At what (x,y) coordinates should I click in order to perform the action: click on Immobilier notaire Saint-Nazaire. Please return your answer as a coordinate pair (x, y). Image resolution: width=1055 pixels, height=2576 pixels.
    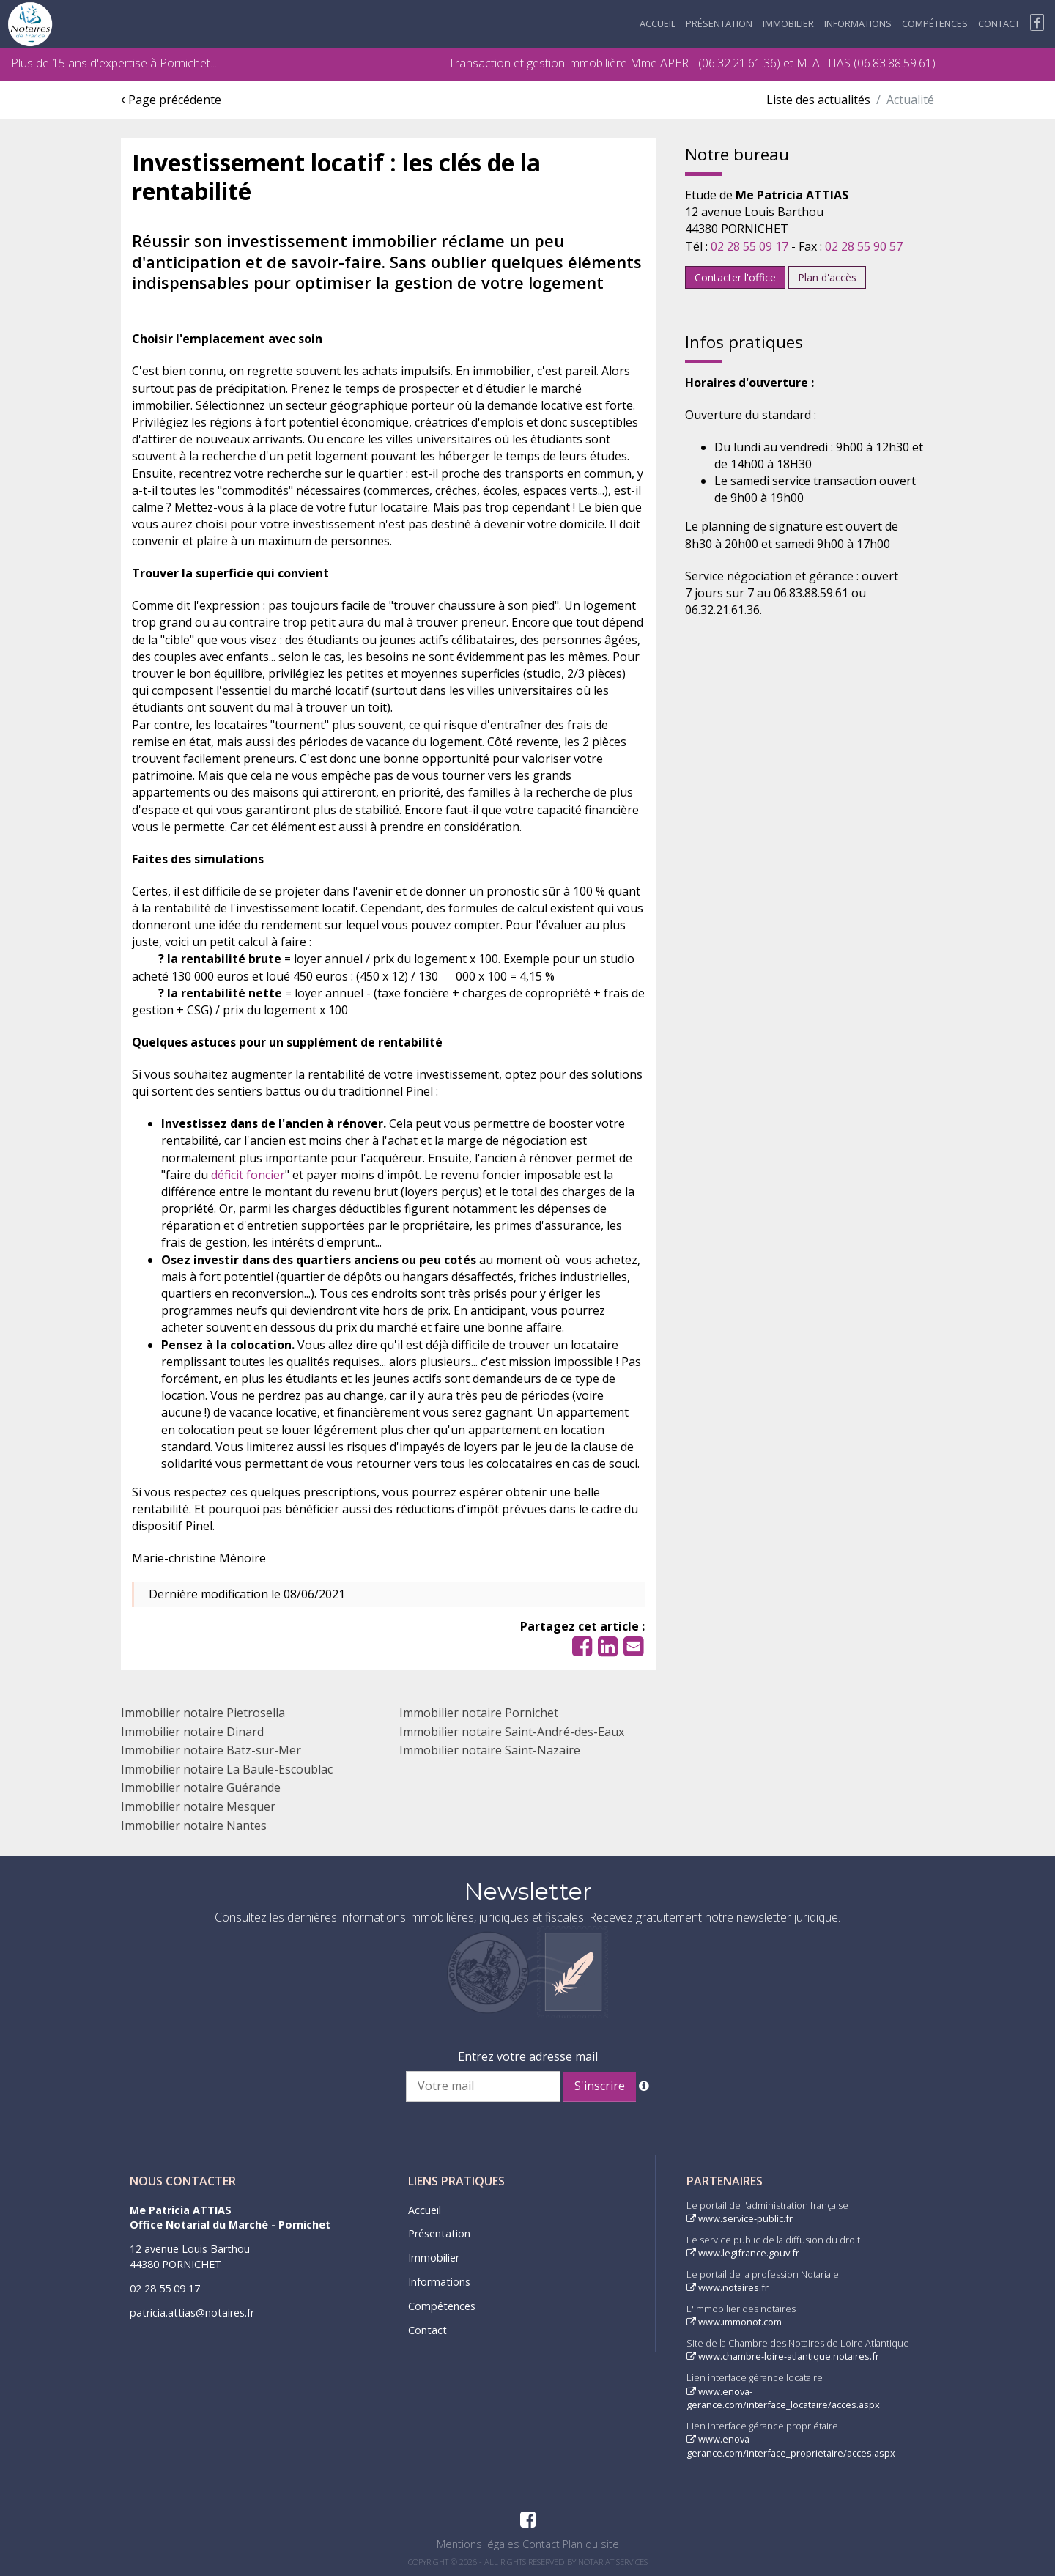
    Looking at the image, I should click on (489, 1750).